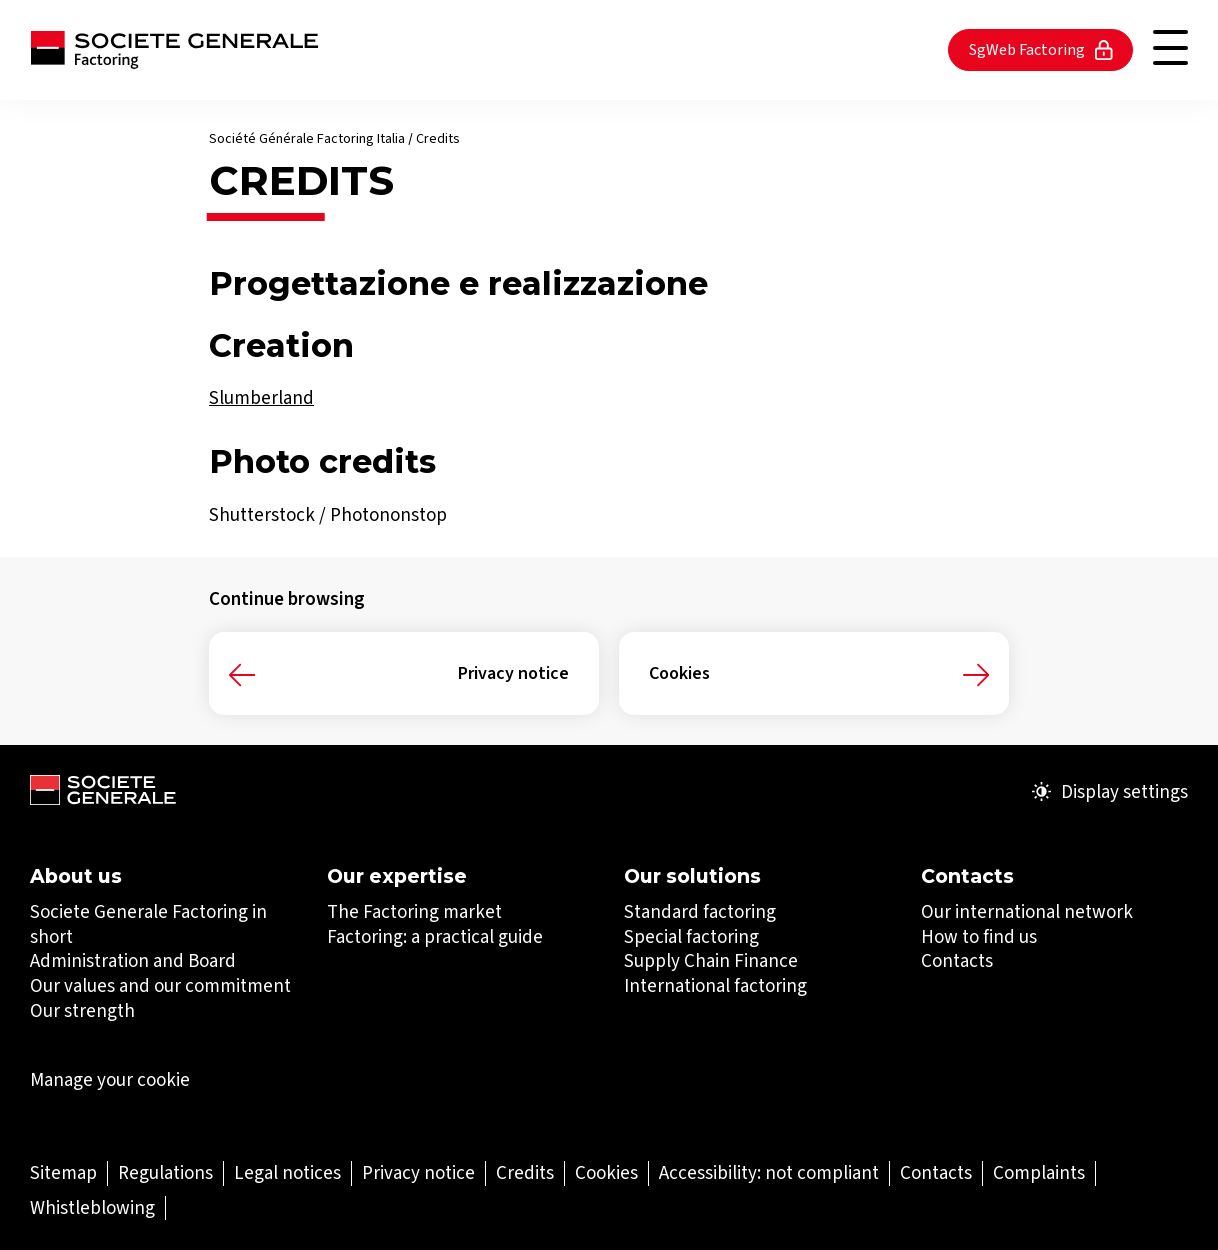 Image resolution: width=1218 pixels, height=1250 pixels. I want to click on Contacts, so click(957, 960).